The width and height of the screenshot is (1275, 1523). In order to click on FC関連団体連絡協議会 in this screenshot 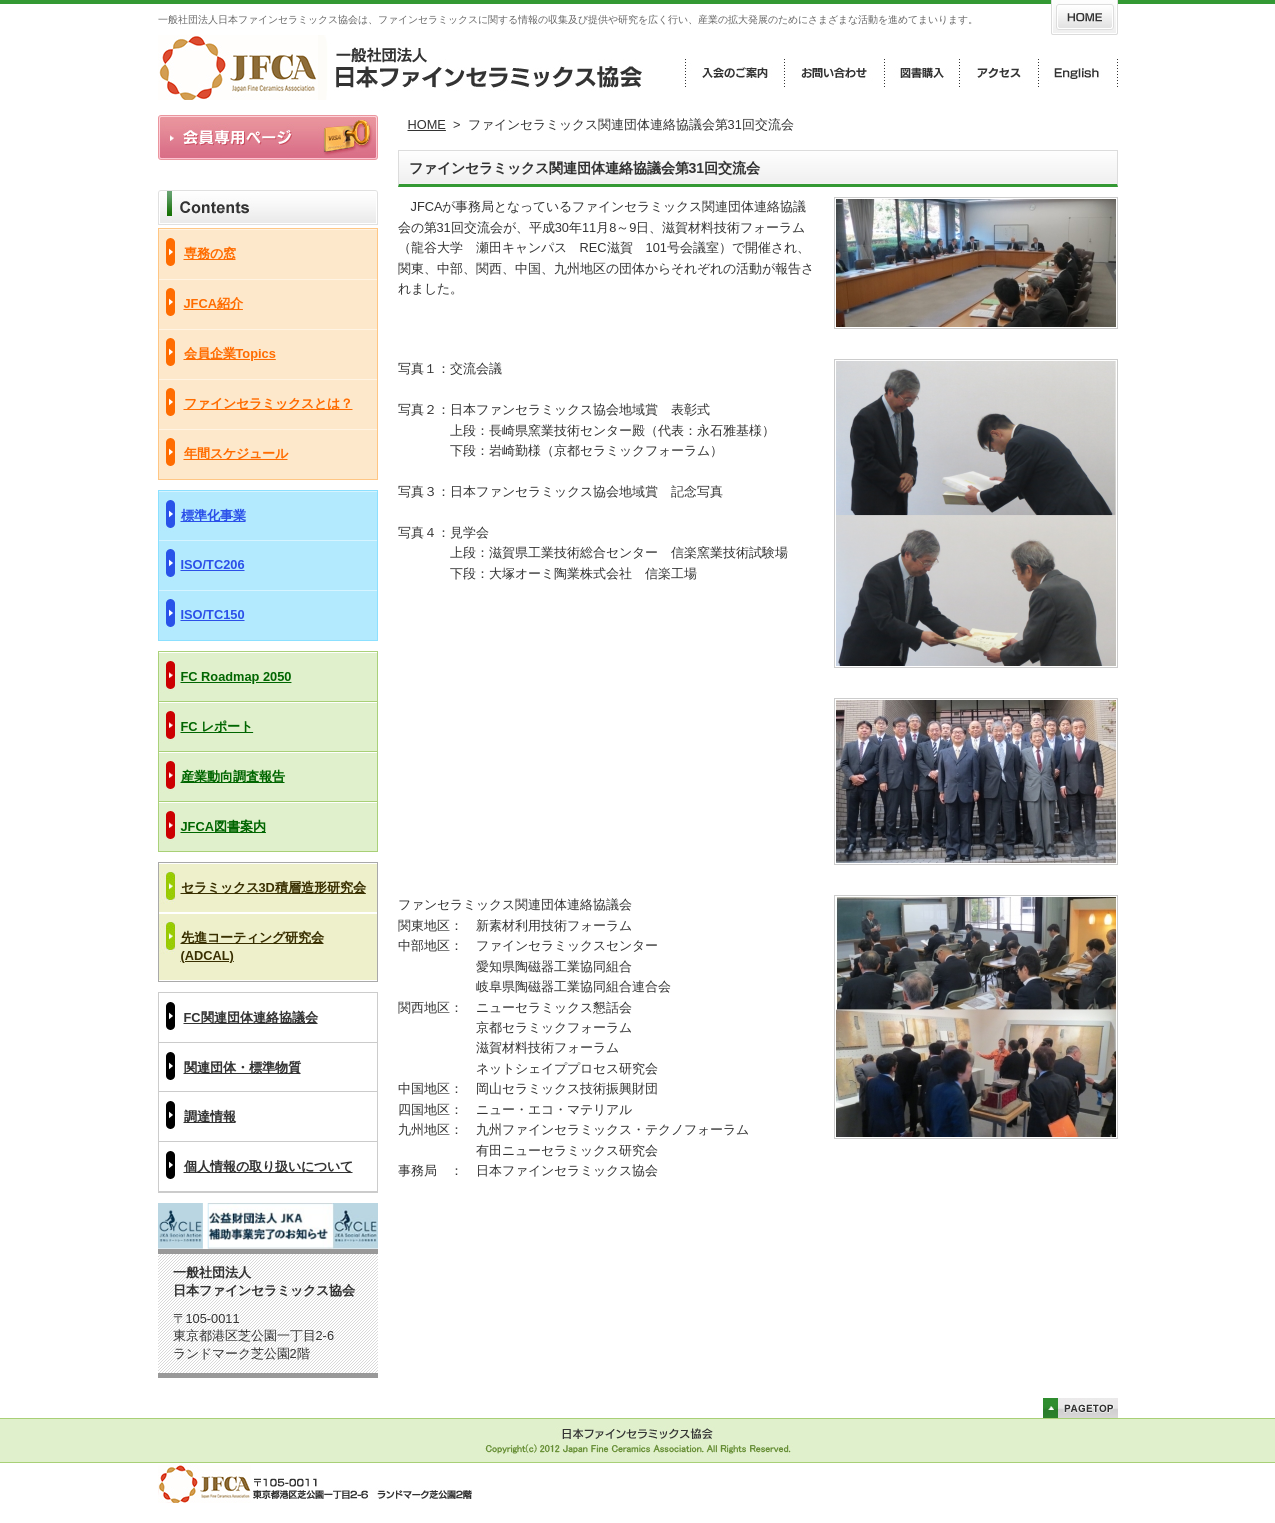, I will do `click(251, 1017)`.